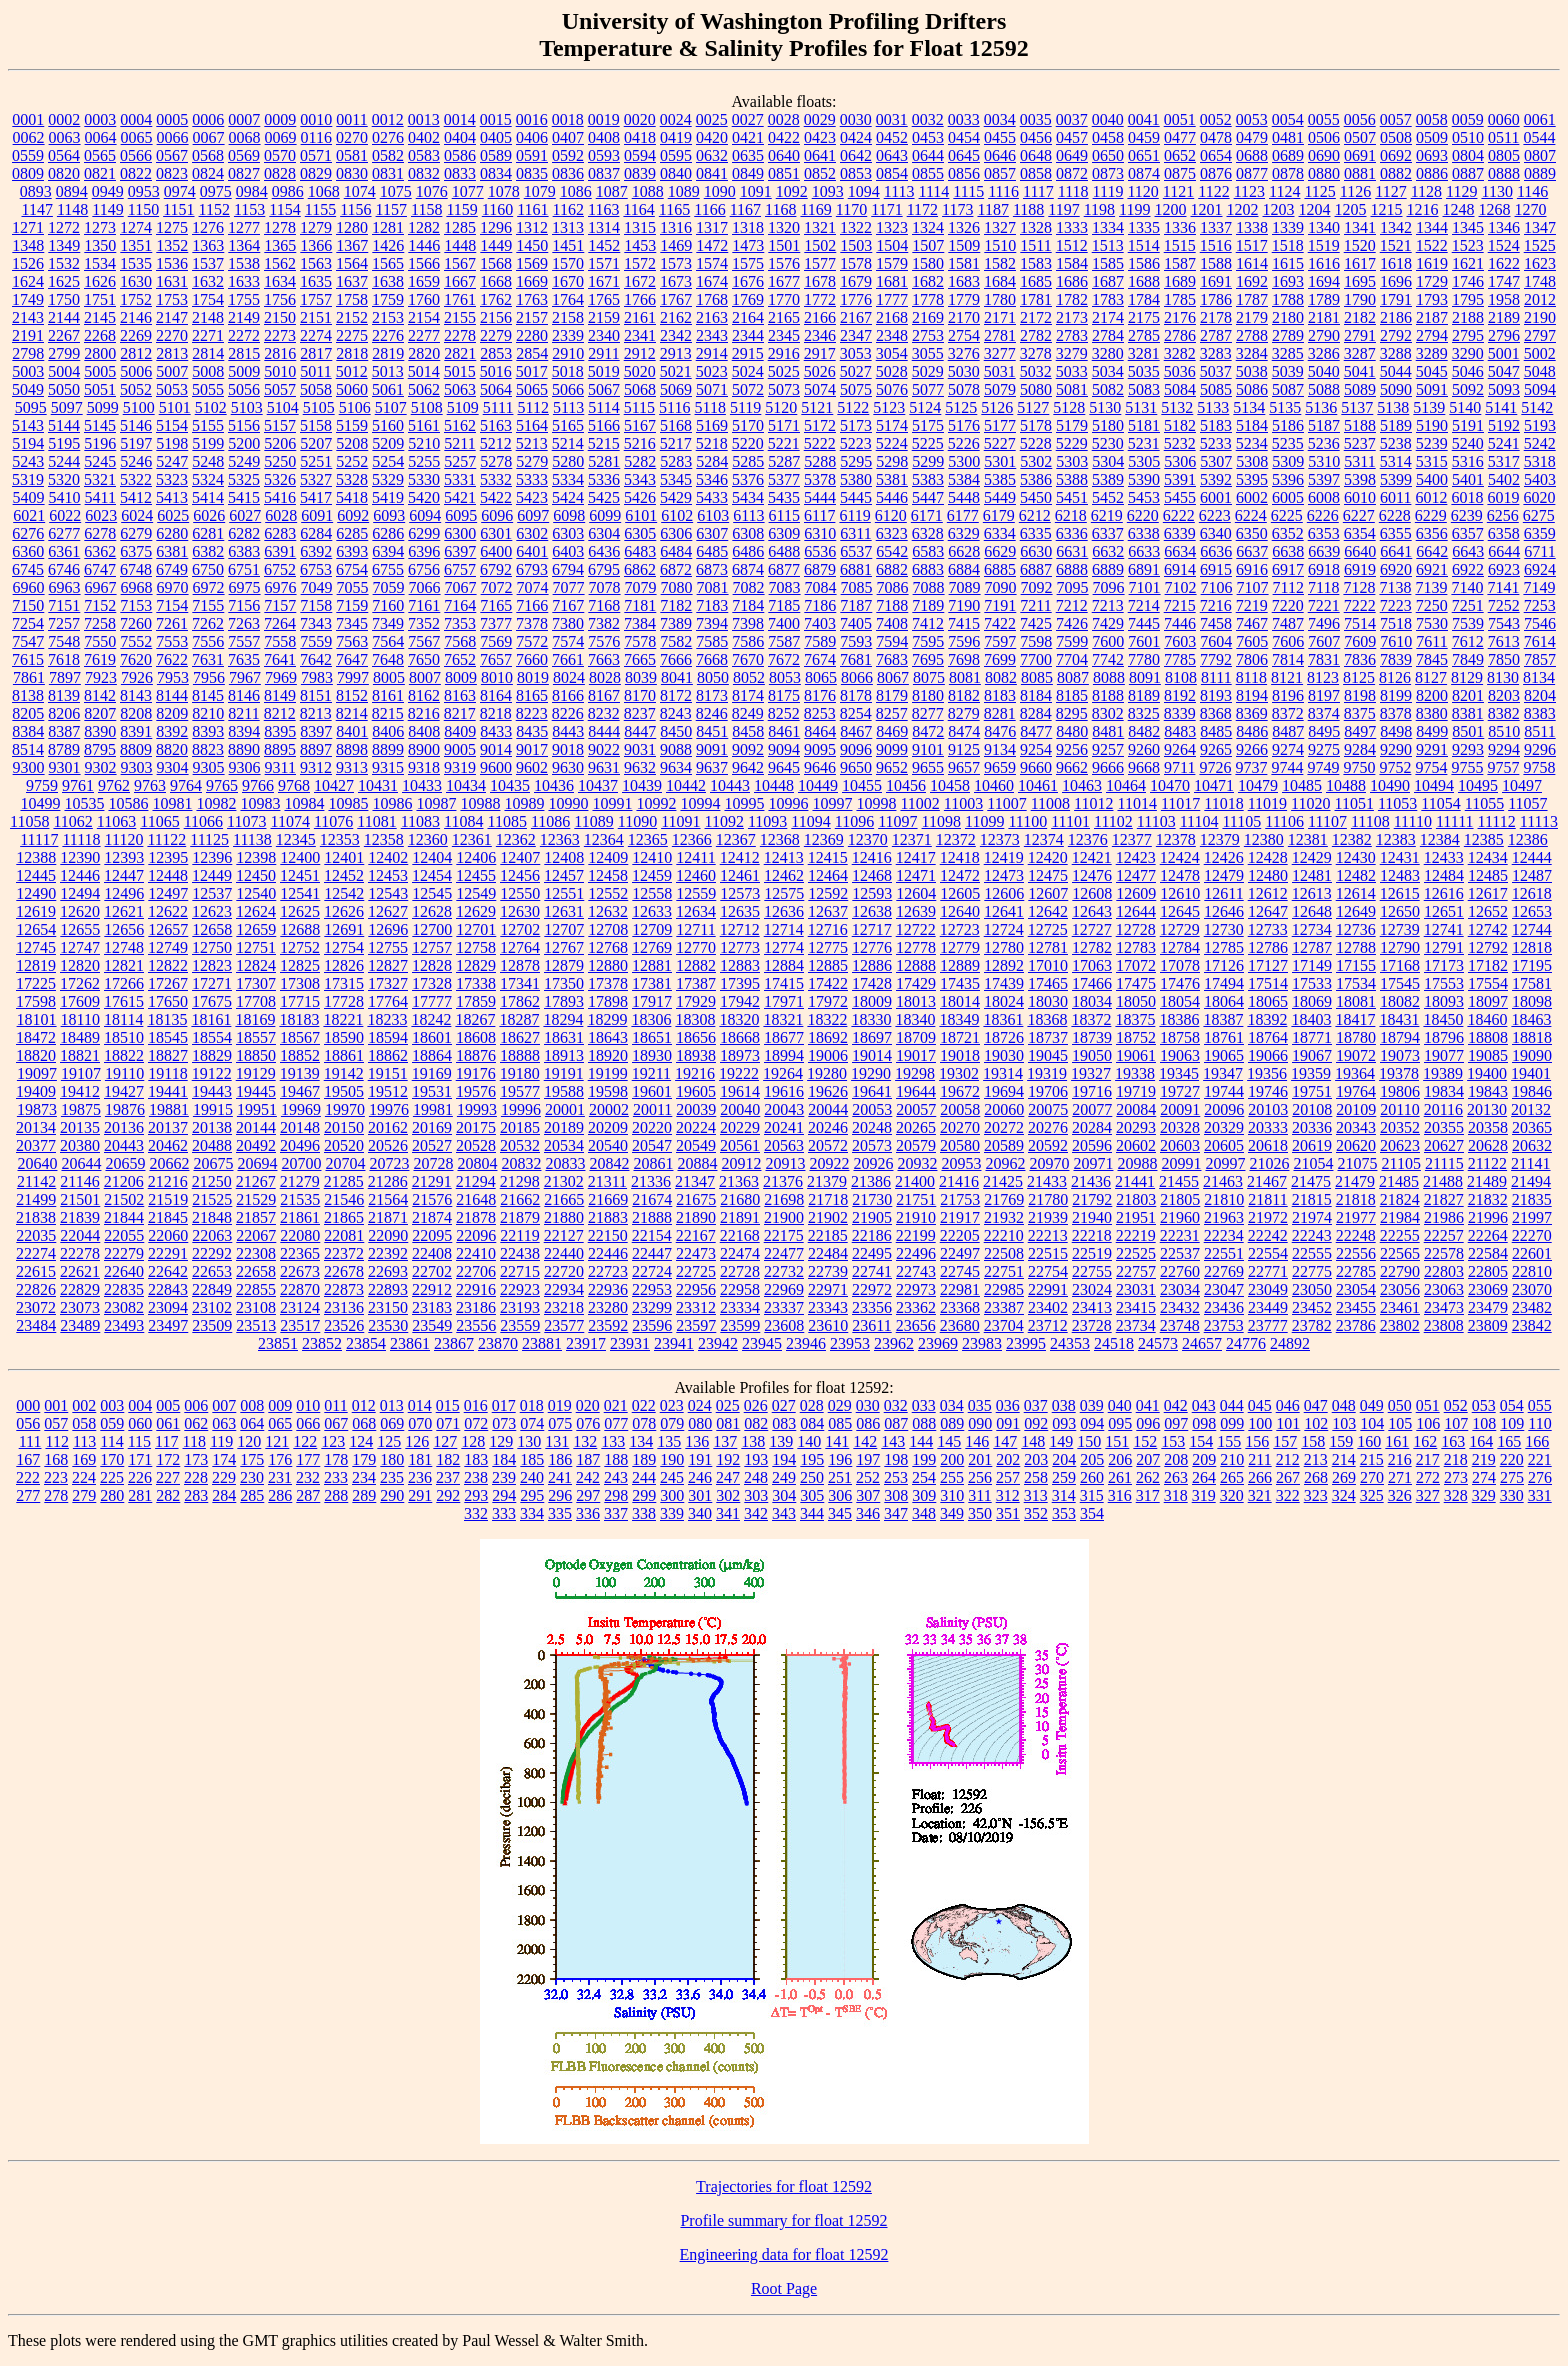  Describe the element at coordinates (391, 209) in the screenshot. I see `1157` at that location.